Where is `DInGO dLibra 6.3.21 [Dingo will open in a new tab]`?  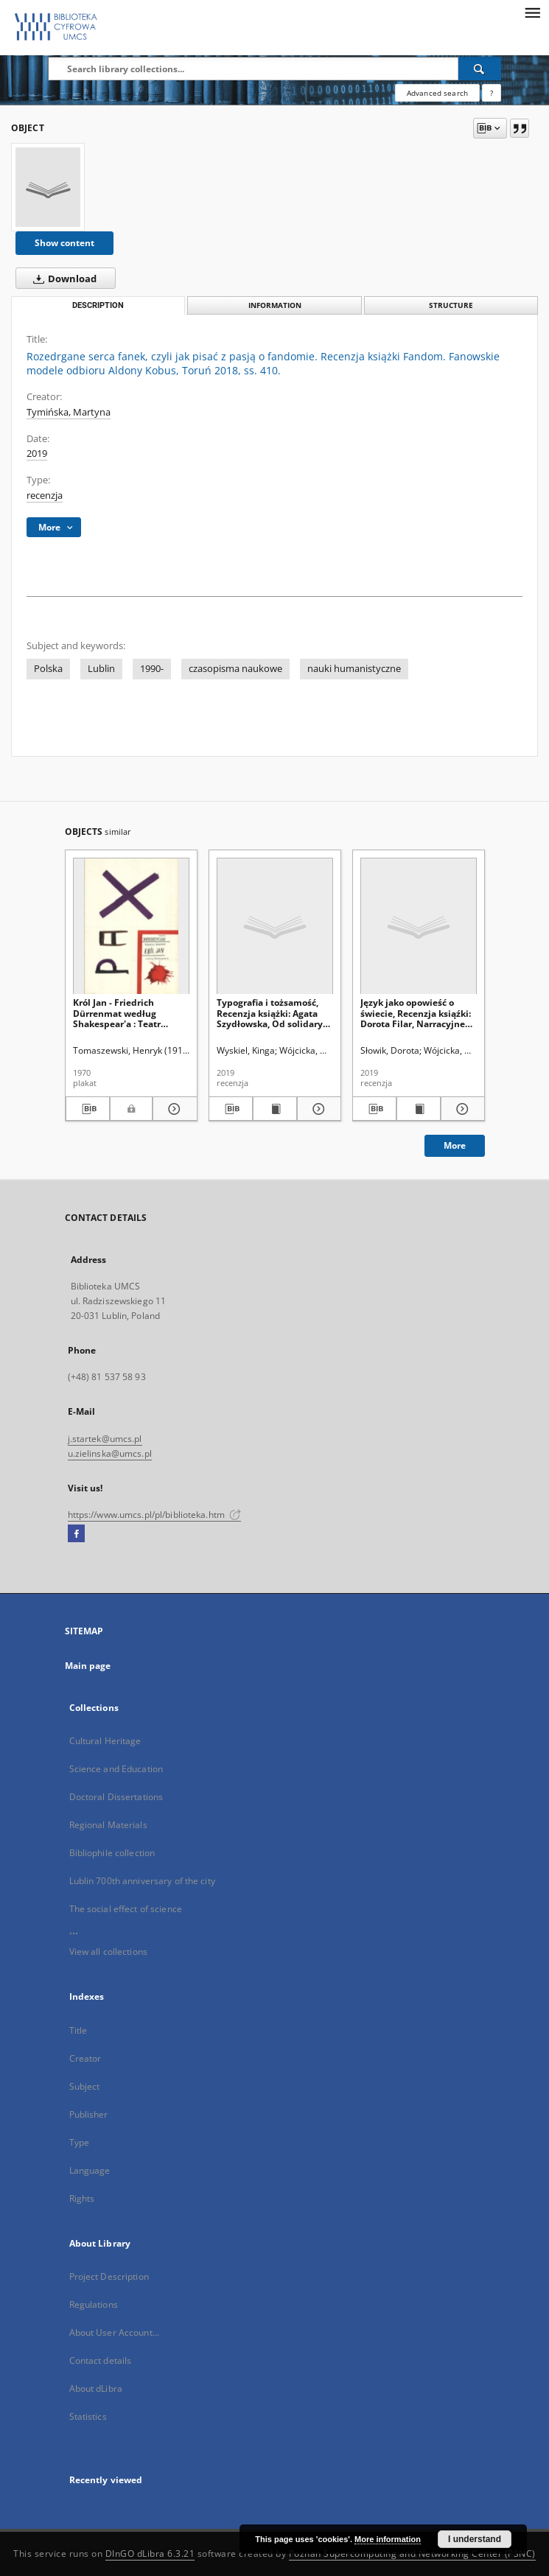 DInGO dLibra 6.3.21 [Dingo will open in a new tab] is located at coordinates (150, 2553).